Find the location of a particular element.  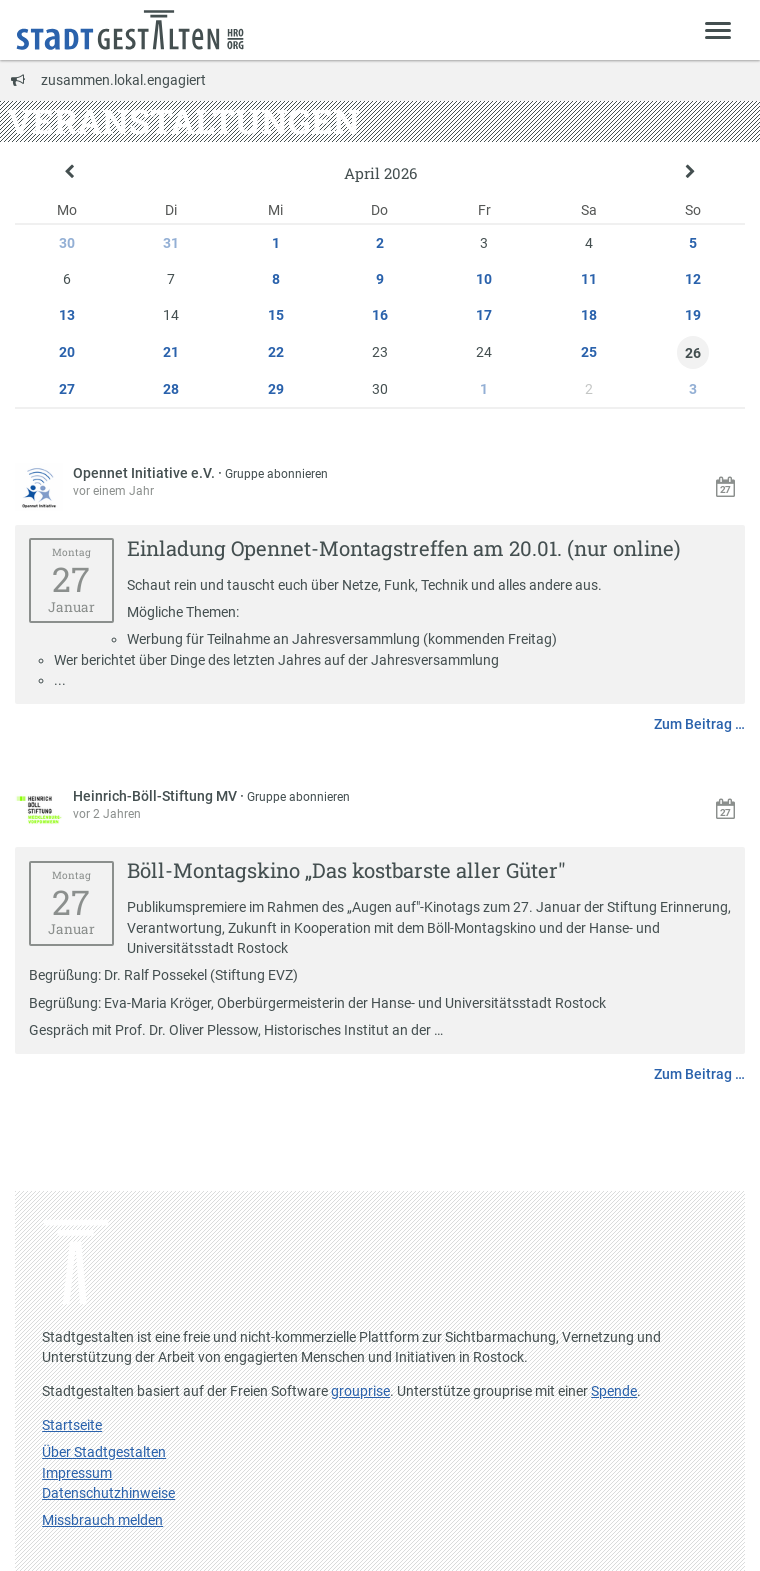

16 is located at coordinates (380, 315).